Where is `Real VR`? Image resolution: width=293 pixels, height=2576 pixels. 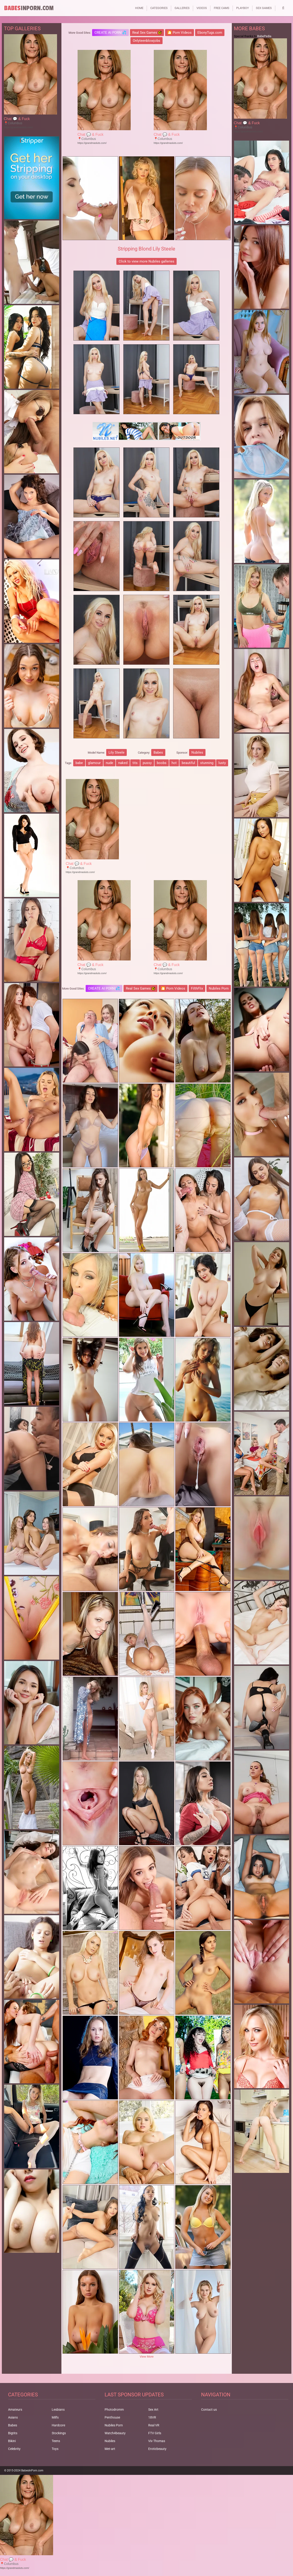 Real VR is located at coordinates (153, 2425).